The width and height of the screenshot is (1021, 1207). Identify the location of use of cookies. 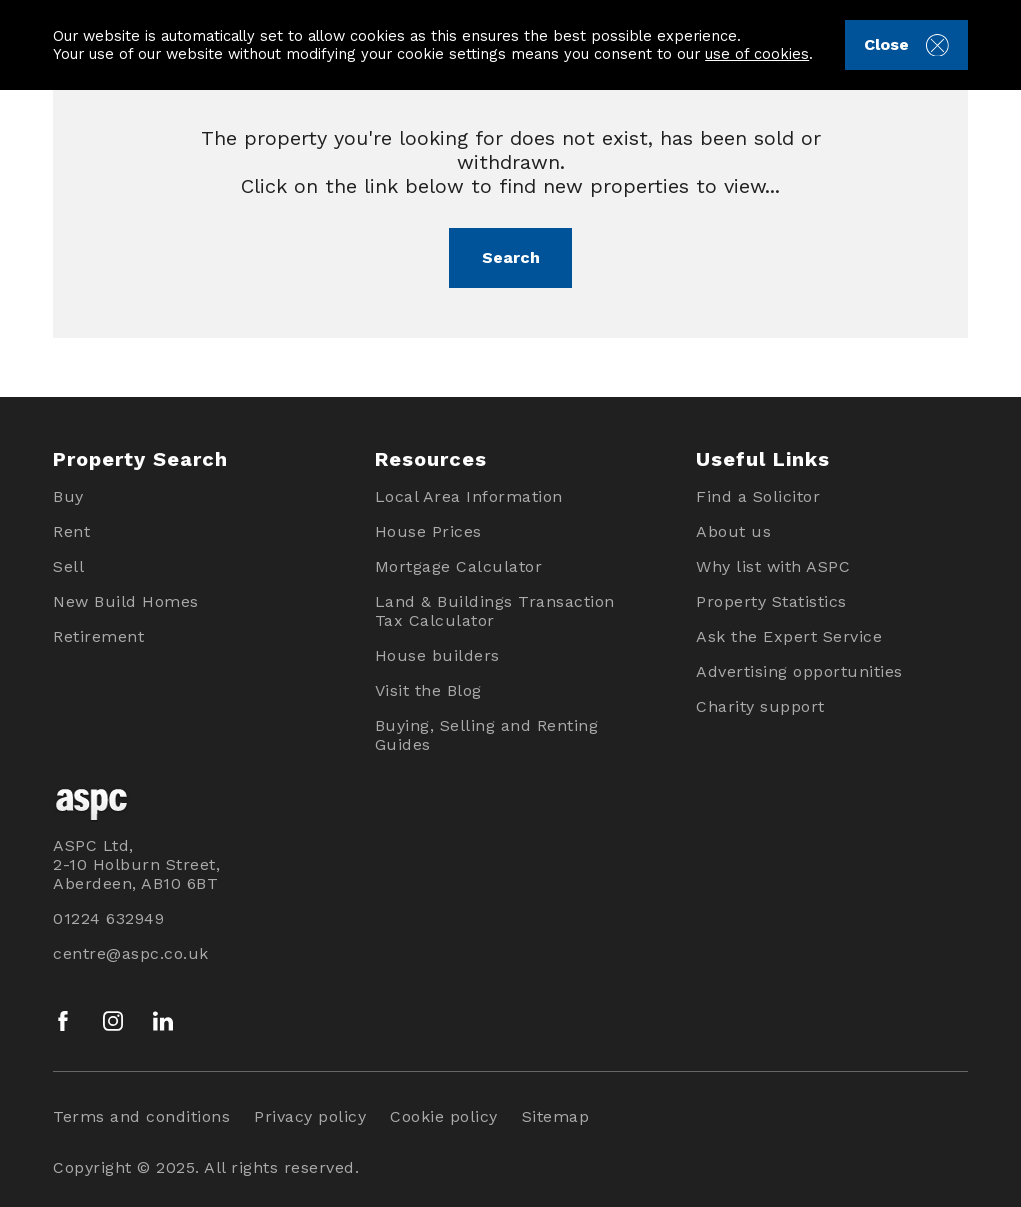
(757, 54).